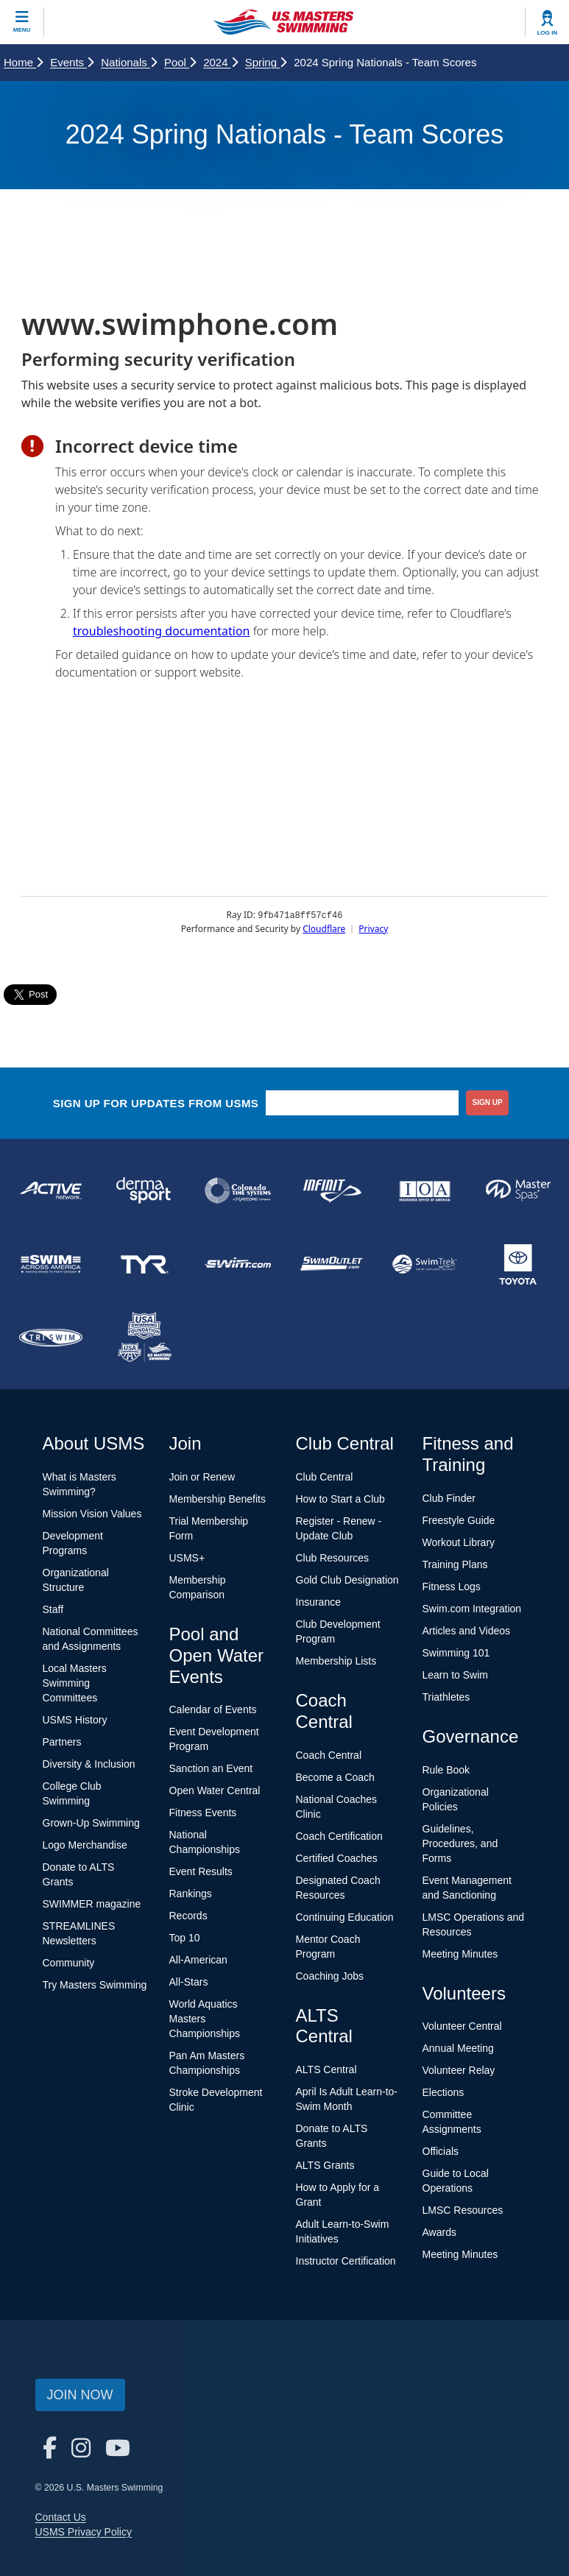  Describe the element at coordinates (85, 1845) in the screenshot. I see `Logo Merchandise` at that location.